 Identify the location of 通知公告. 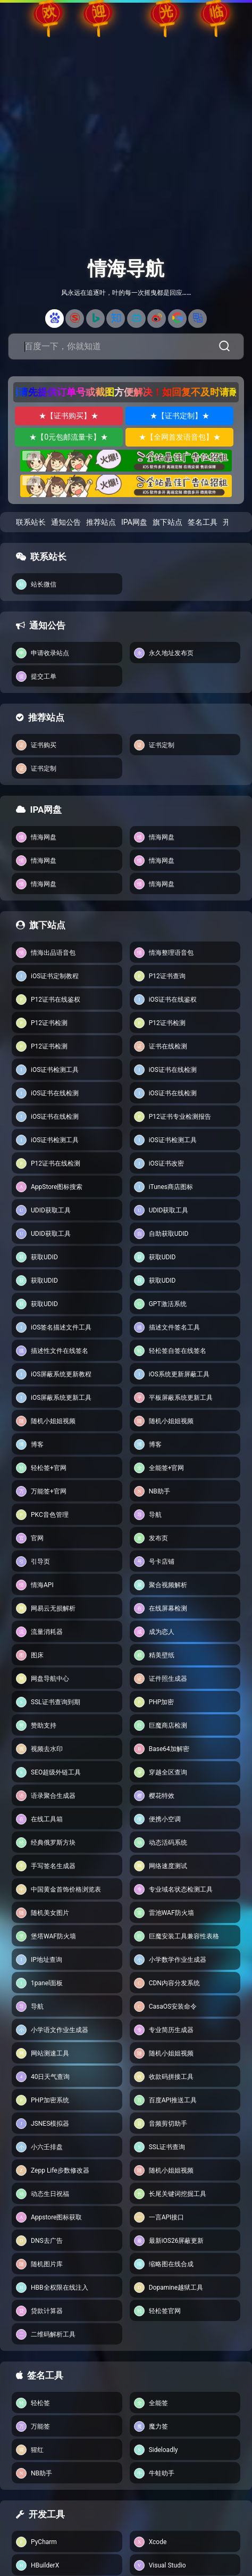
(66, 522).